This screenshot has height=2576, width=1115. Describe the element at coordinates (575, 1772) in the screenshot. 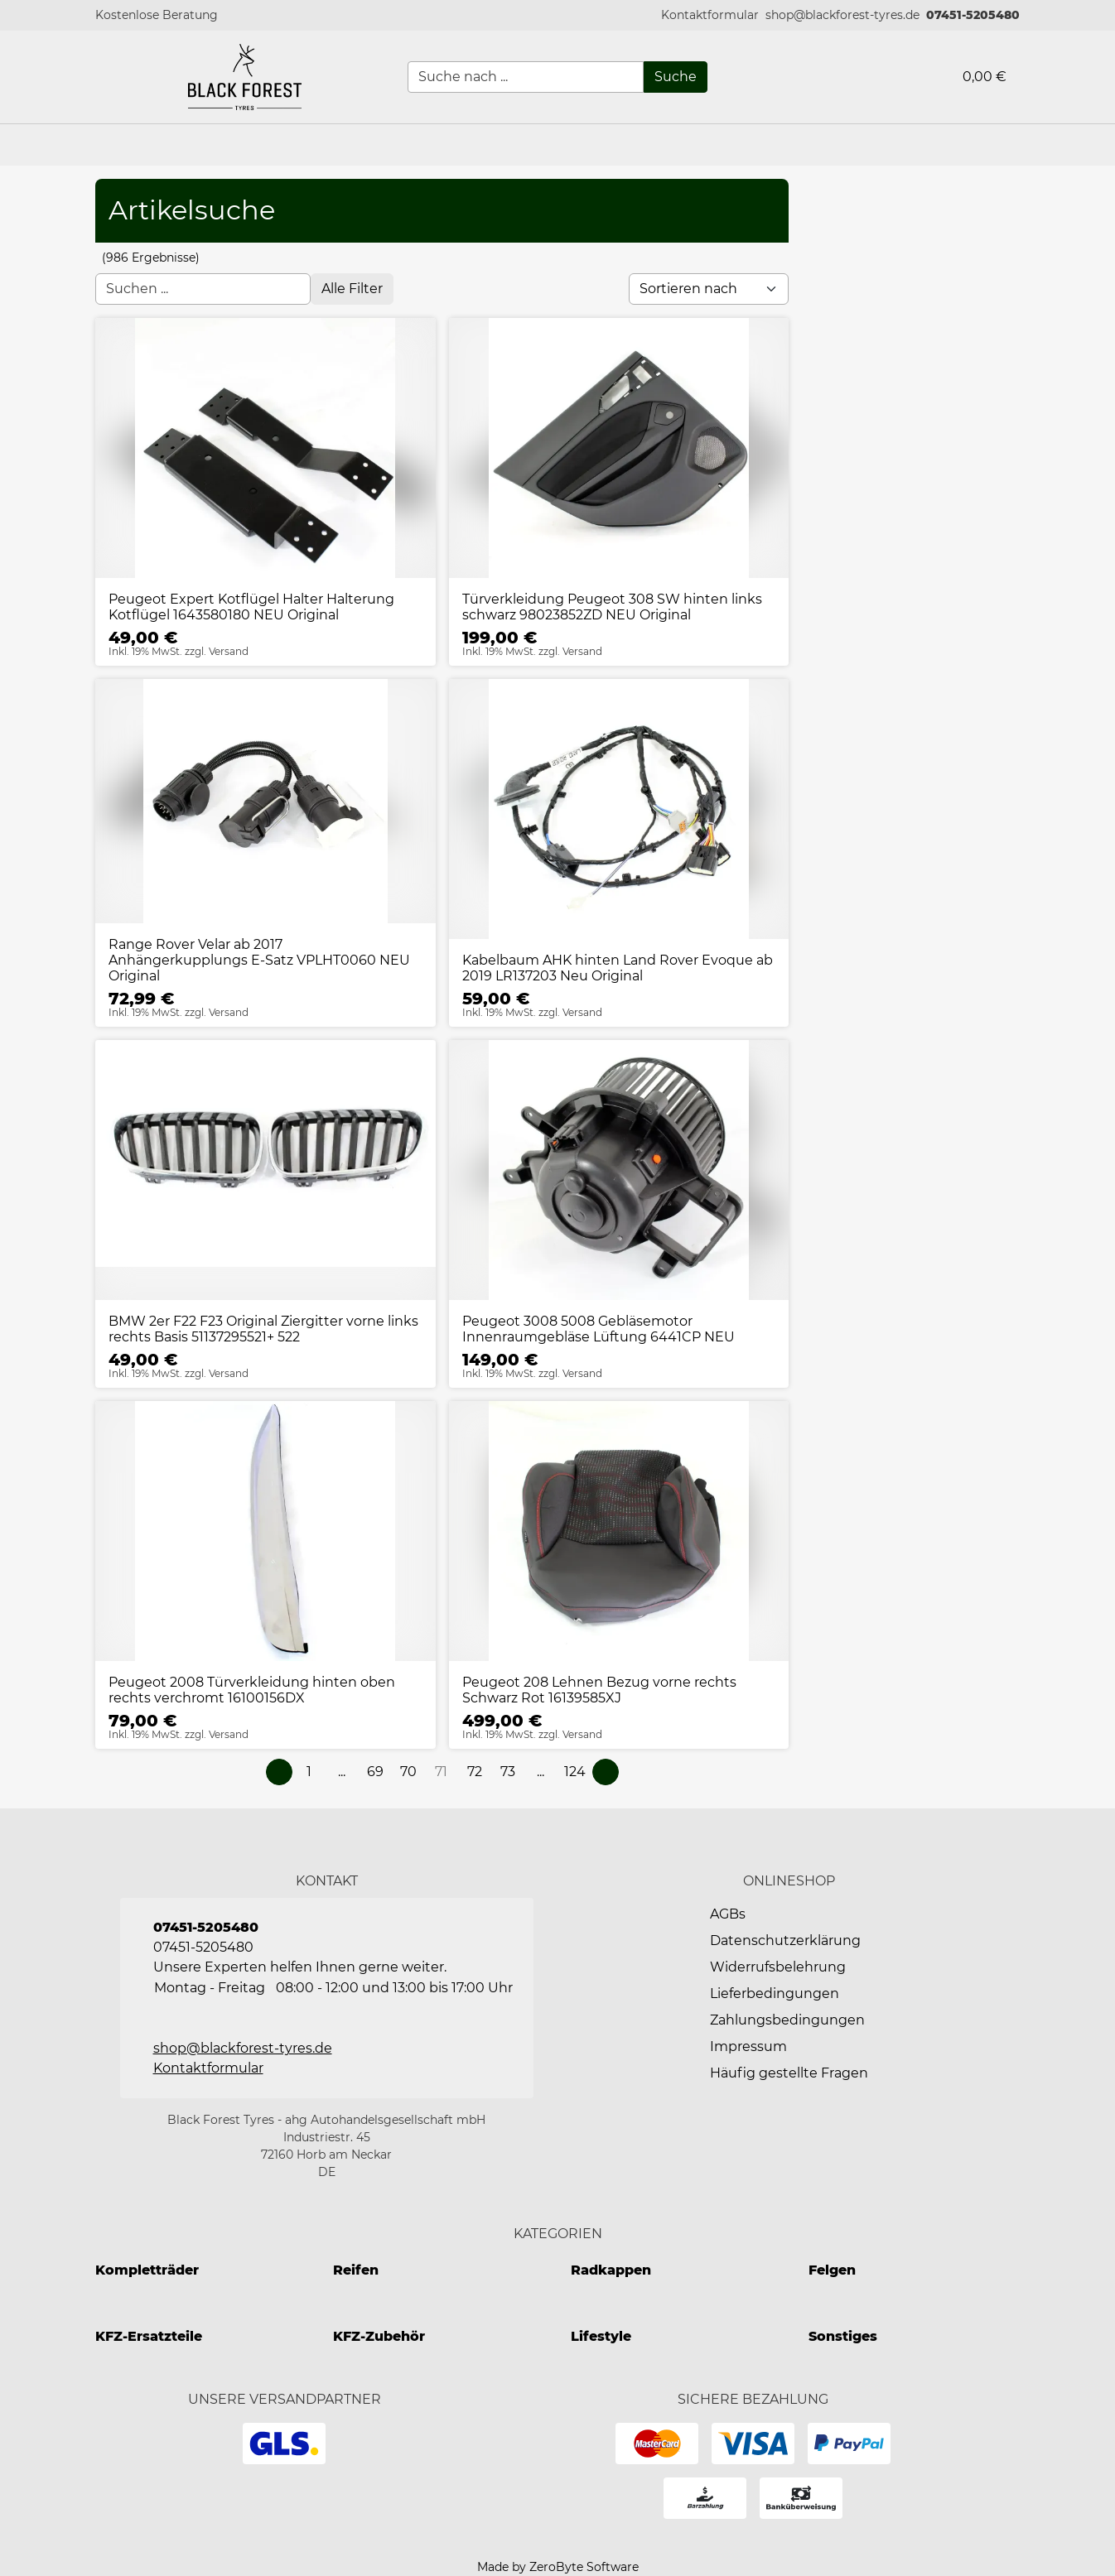

I see `[Page 124]` at that location.